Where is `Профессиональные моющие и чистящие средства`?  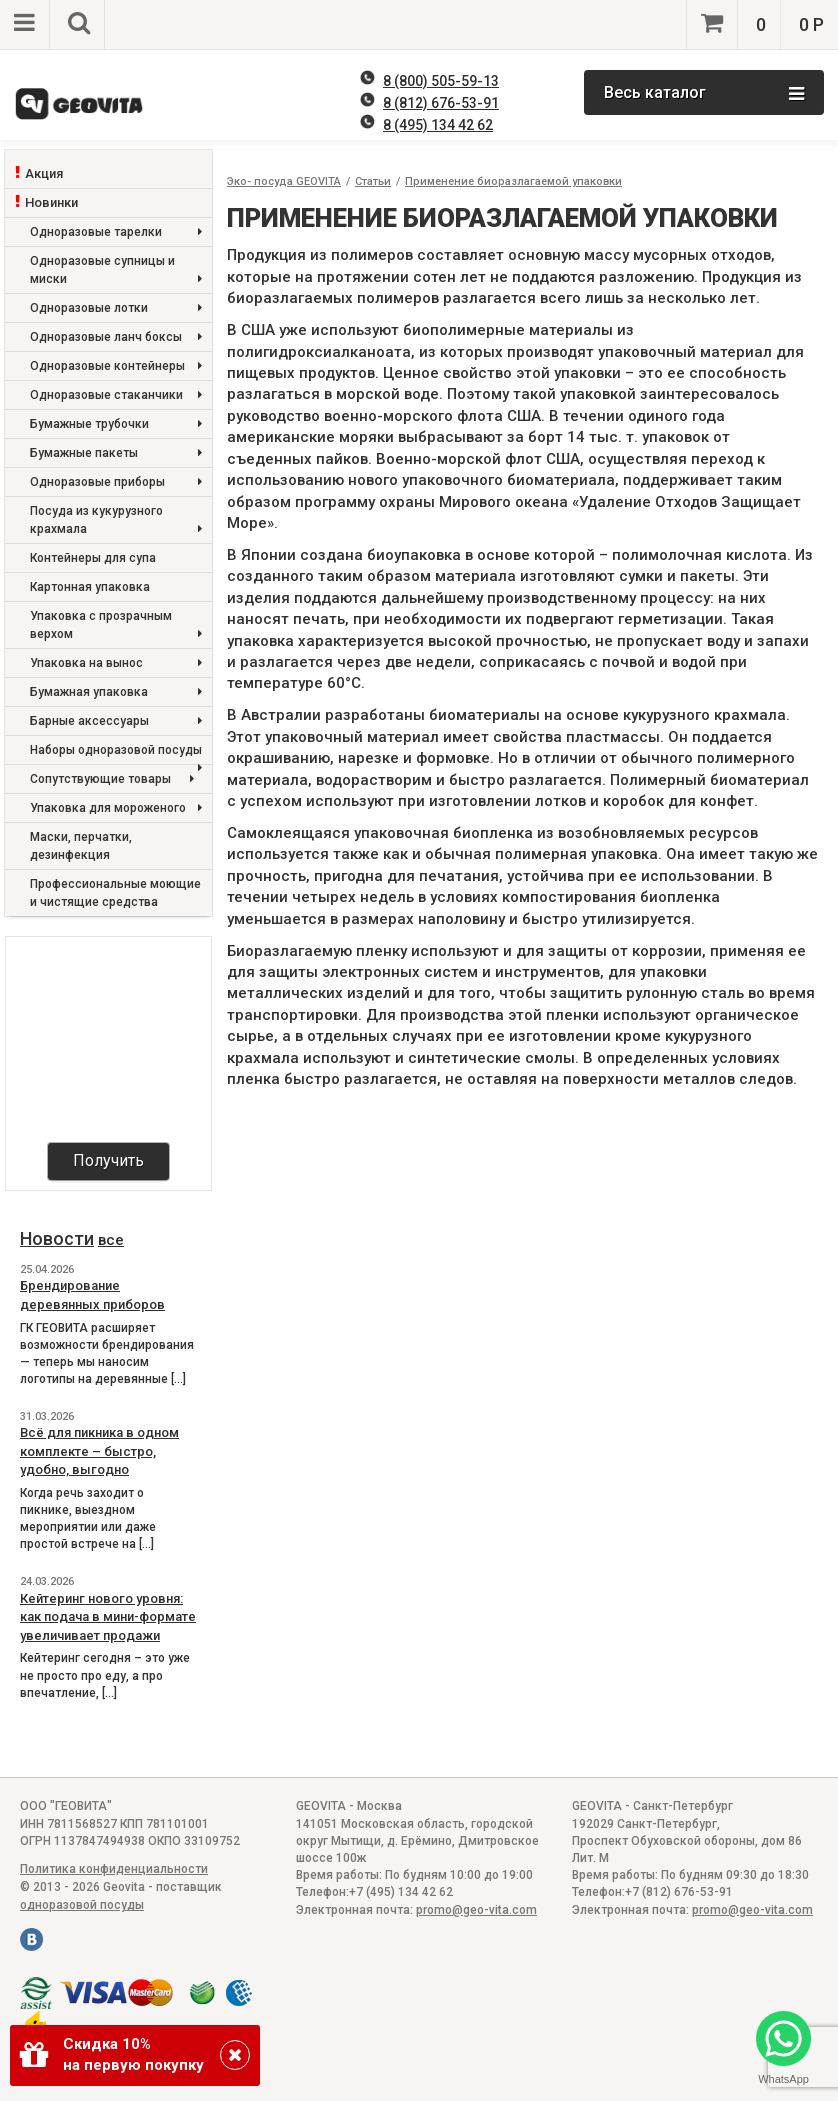
Профессиональные моющие и чистящие средства is located at coordinates (115, 893).